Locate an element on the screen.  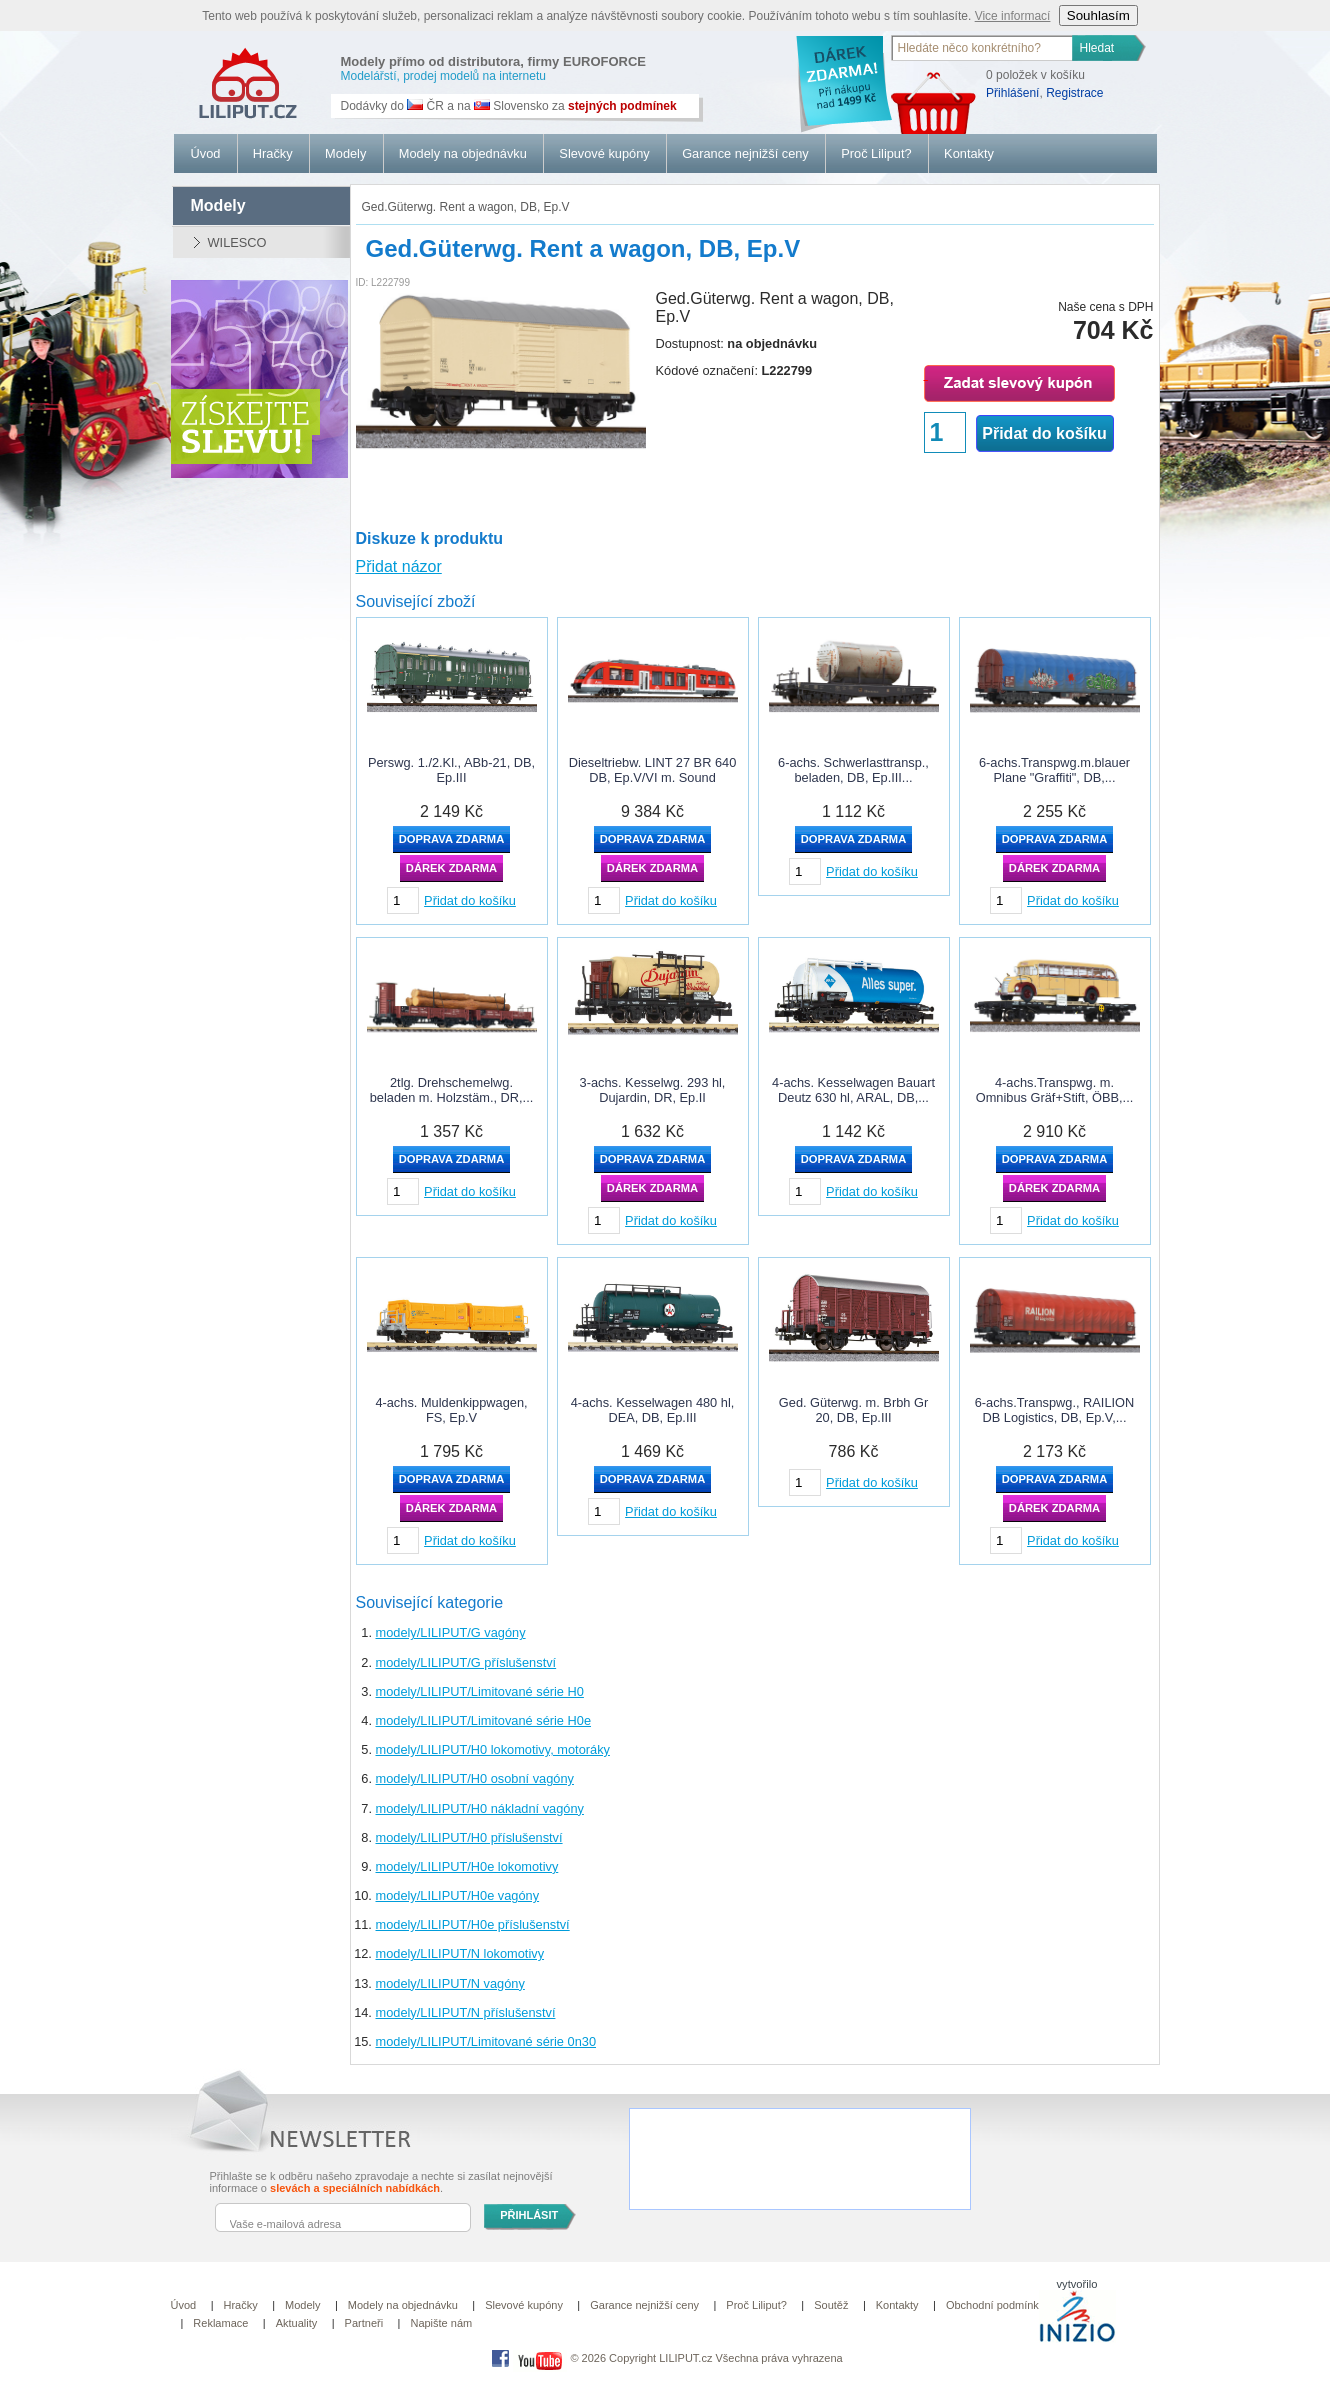
Vice informací is located at coordinates (1013, 16).